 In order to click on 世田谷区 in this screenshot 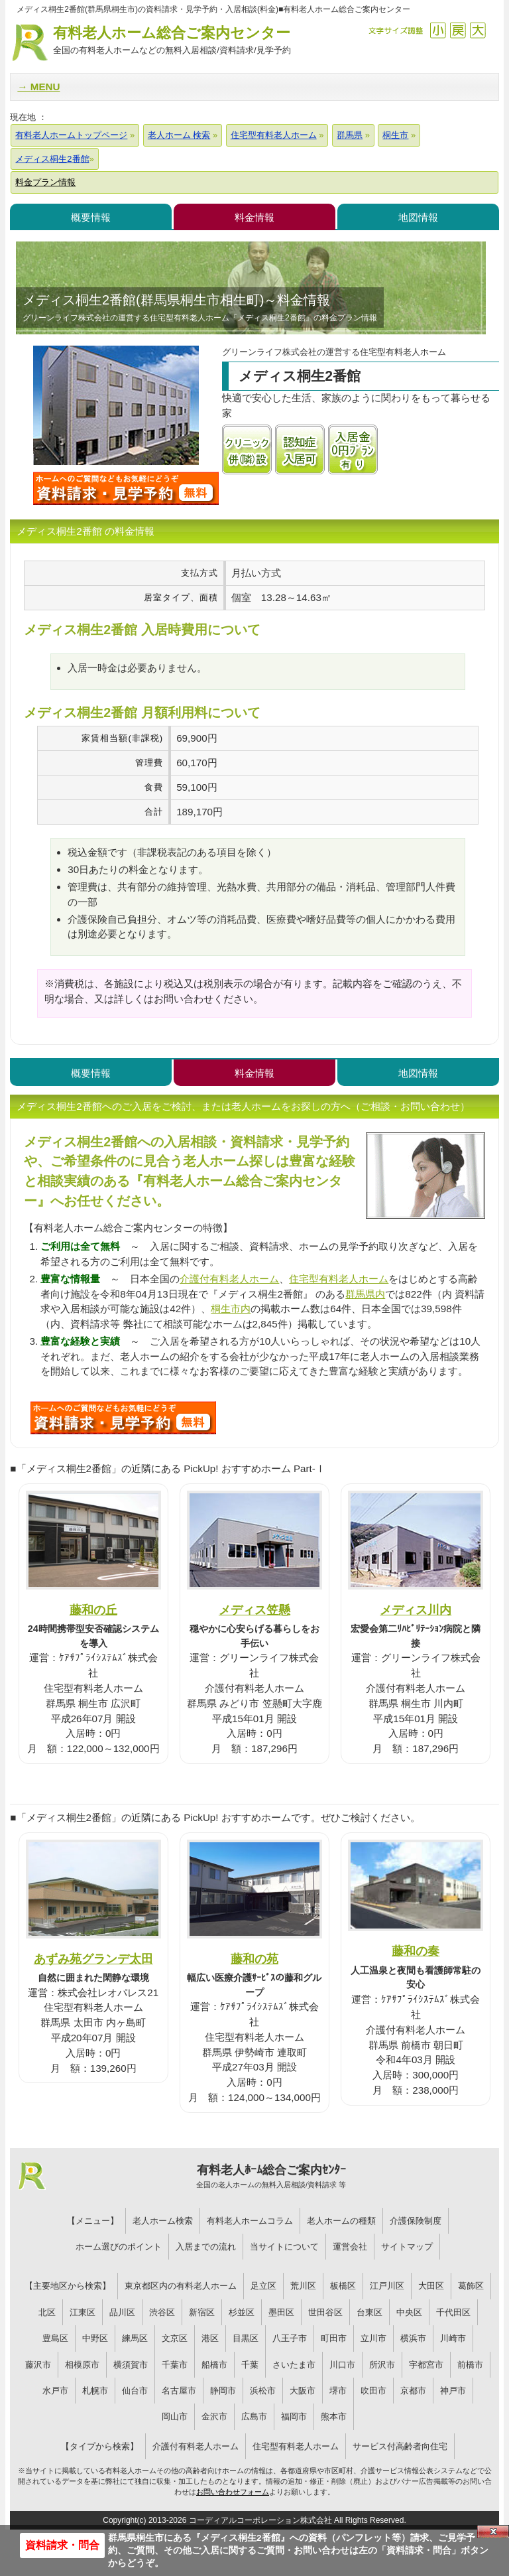, I will do `click(325, 2312)`.